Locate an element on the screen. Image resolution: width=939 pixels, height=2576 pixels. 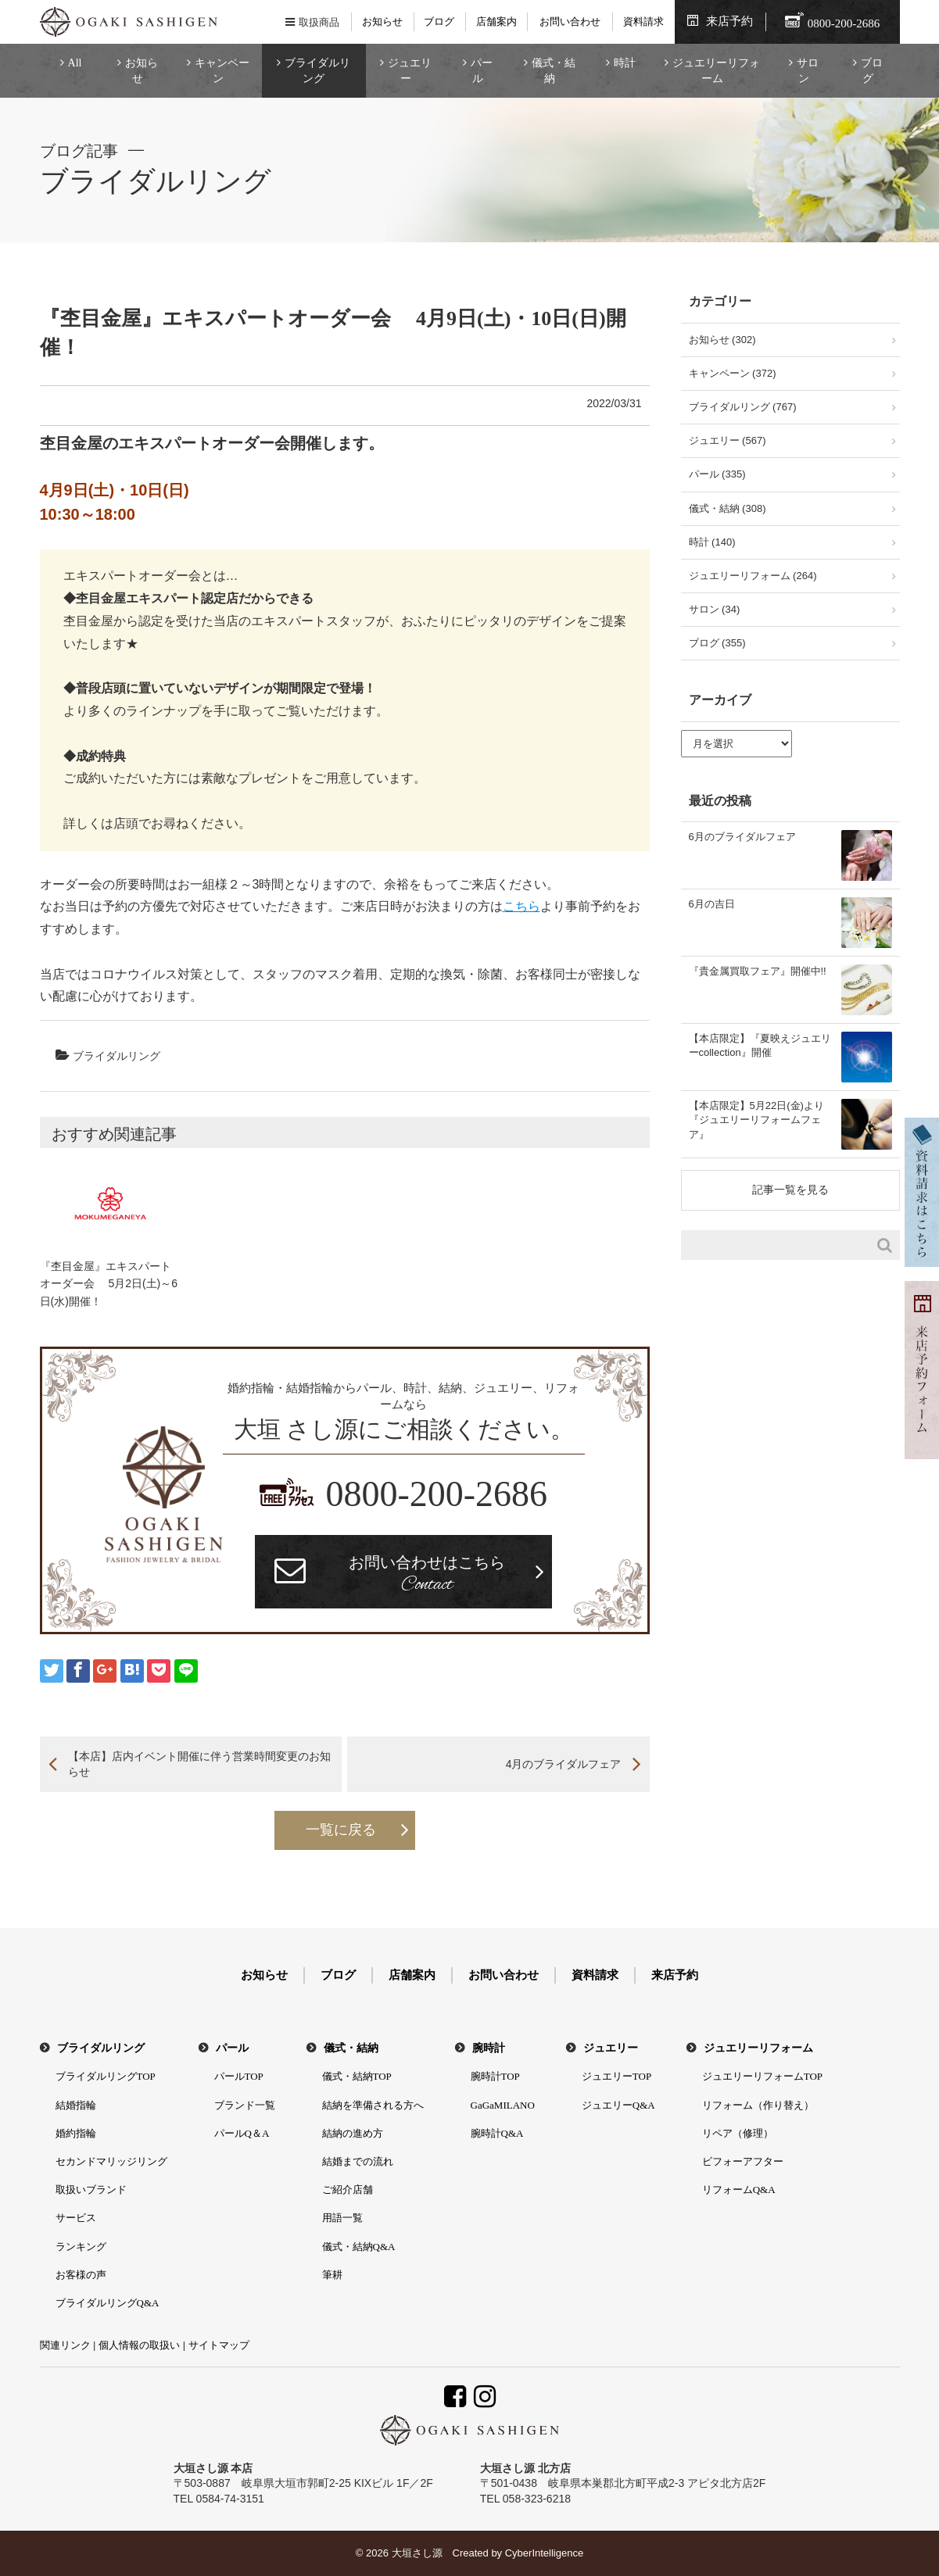
筆耕 is located at coordinates (332, 2275).